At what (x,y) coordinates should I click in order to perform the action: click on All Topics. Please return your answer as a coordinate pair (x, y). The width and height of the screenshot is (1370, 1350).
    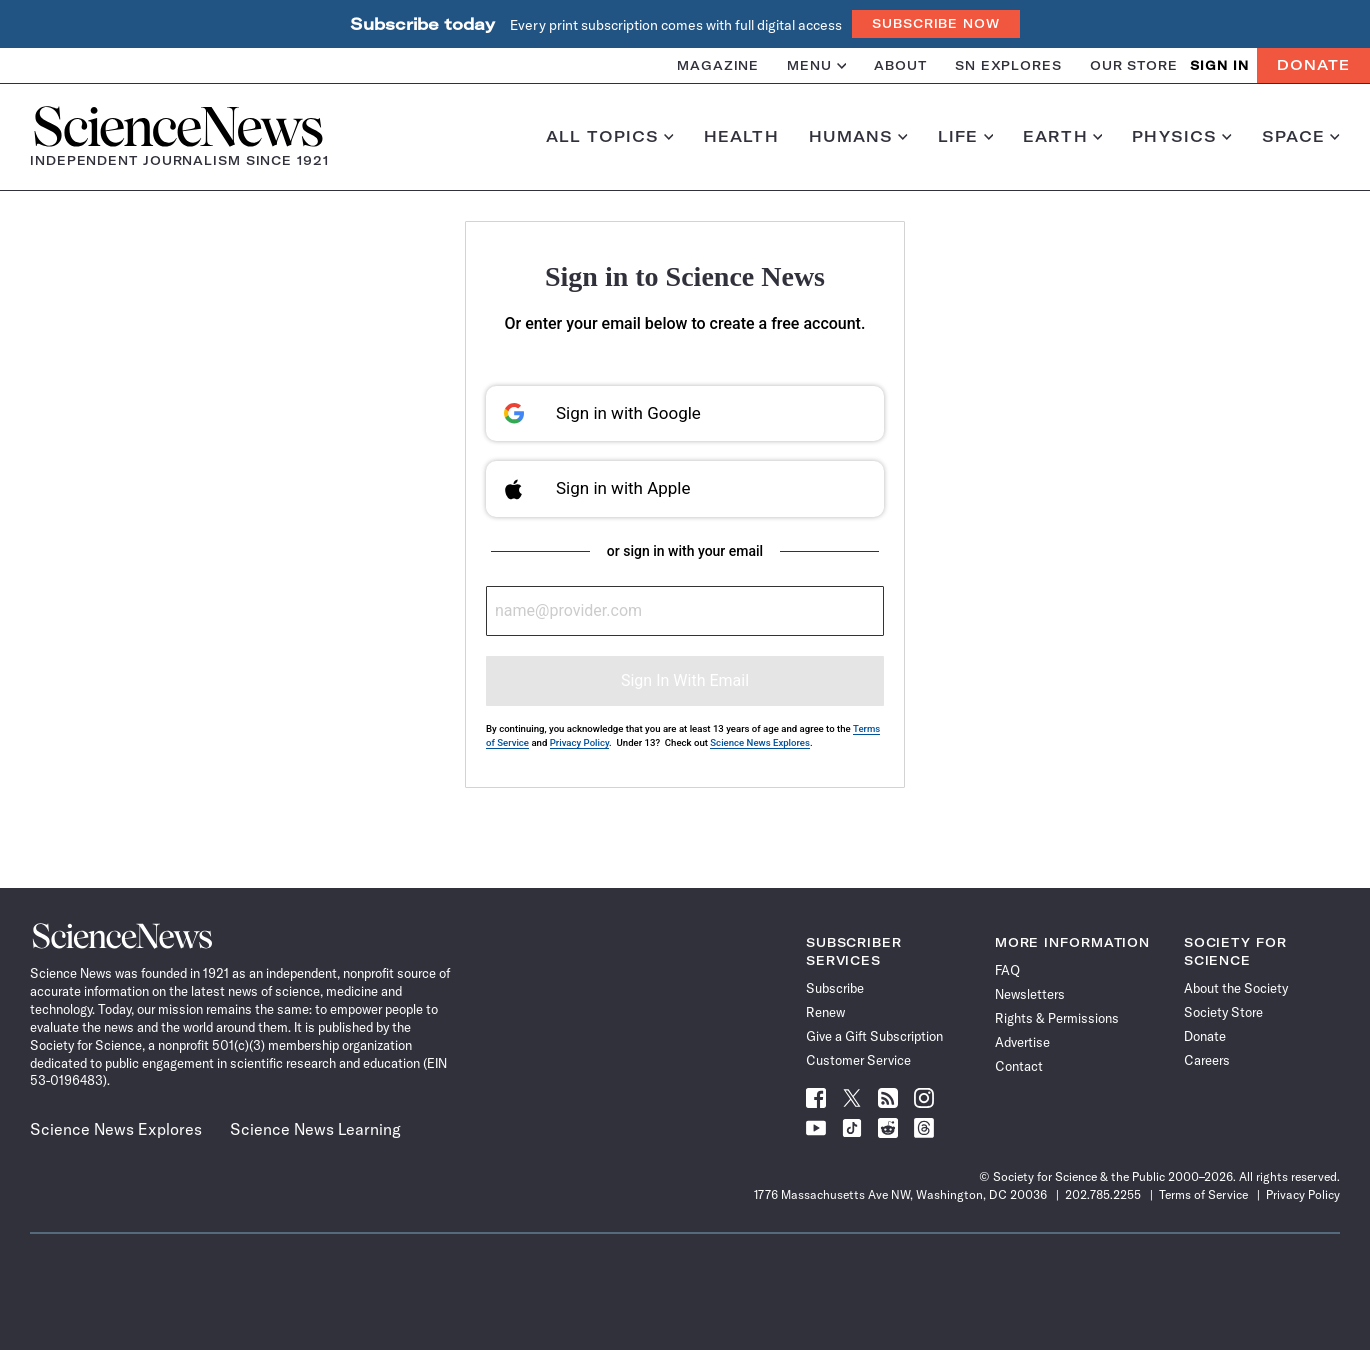
    Looking at the image, I should click on (610, 137).